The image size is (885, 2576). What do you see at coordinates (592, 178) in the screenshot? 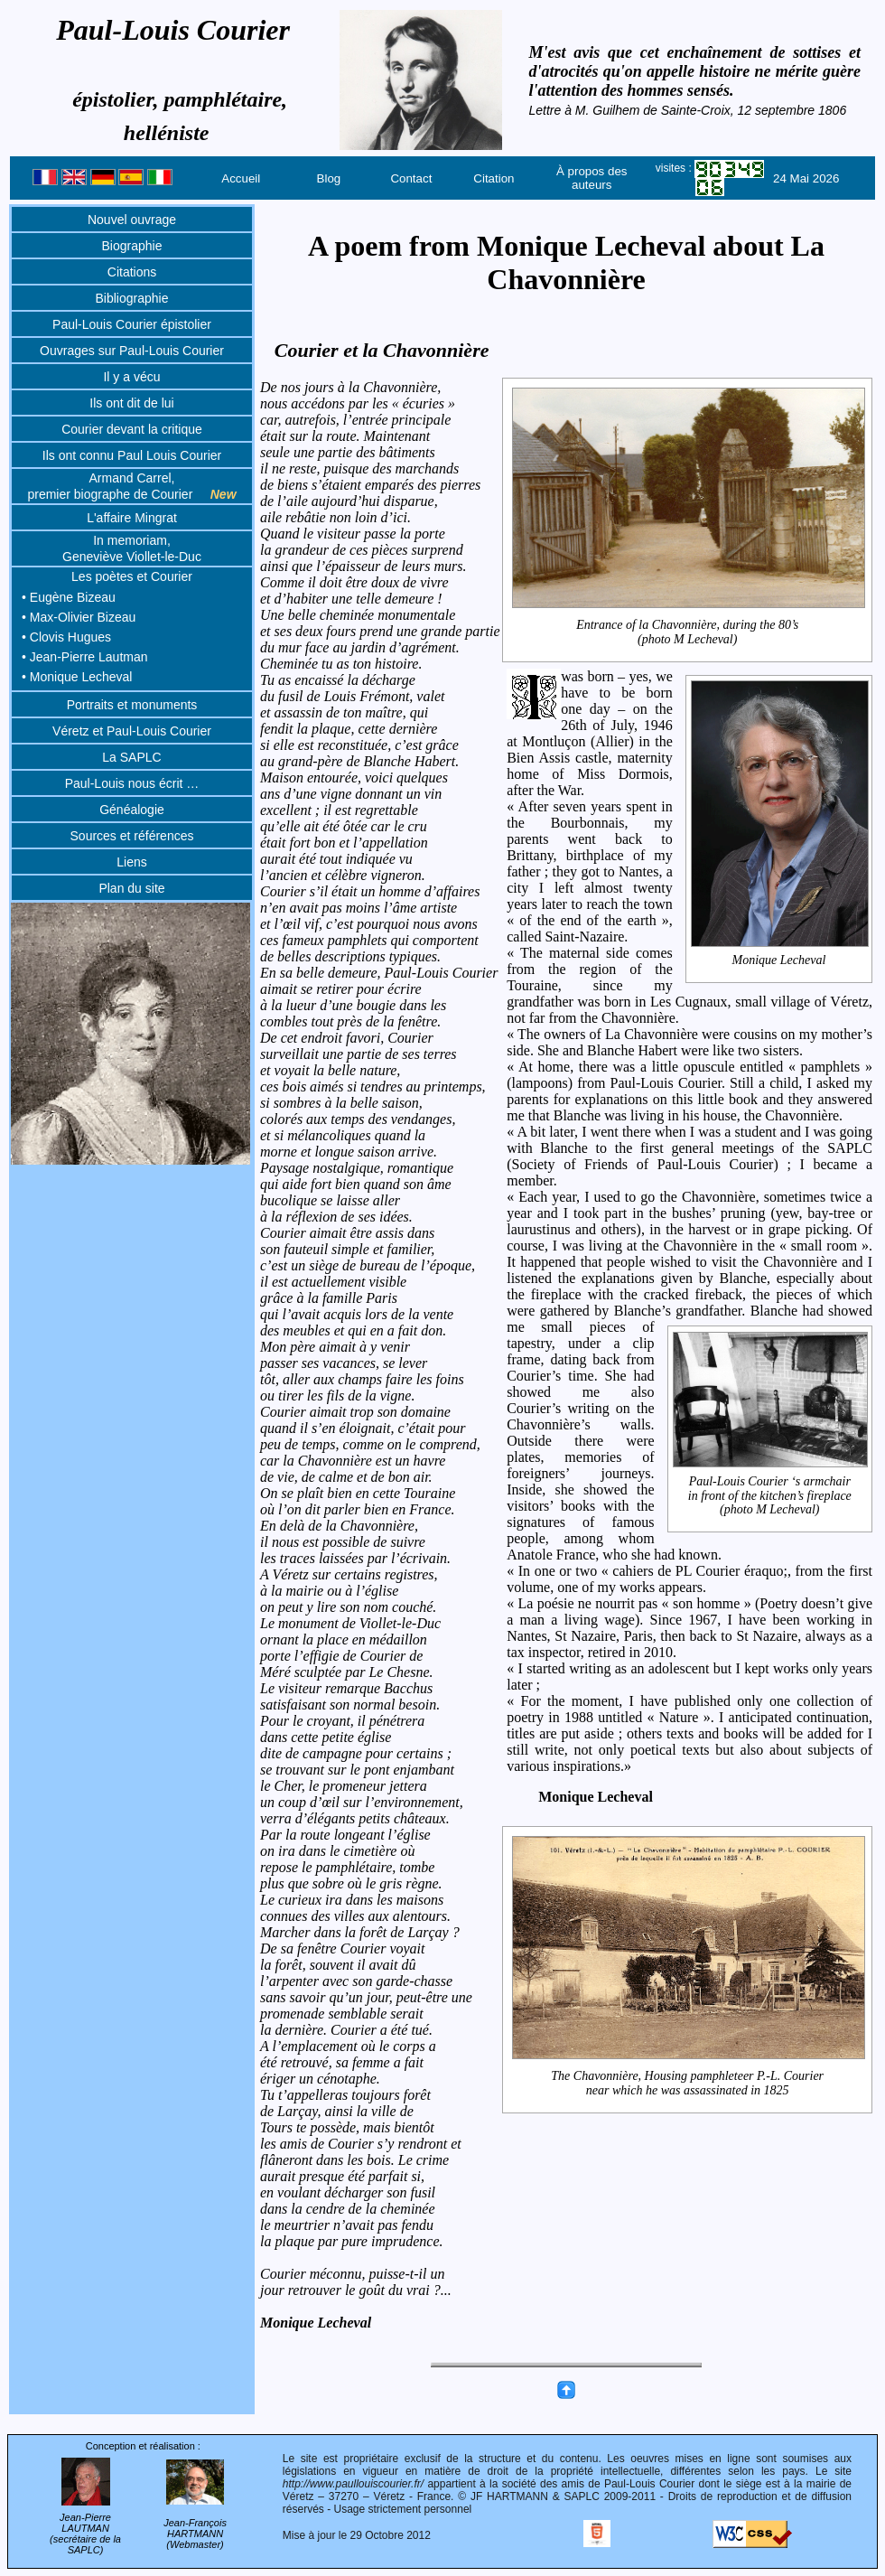
I see `À propos des auteurs` at bounding box center [592, 178].